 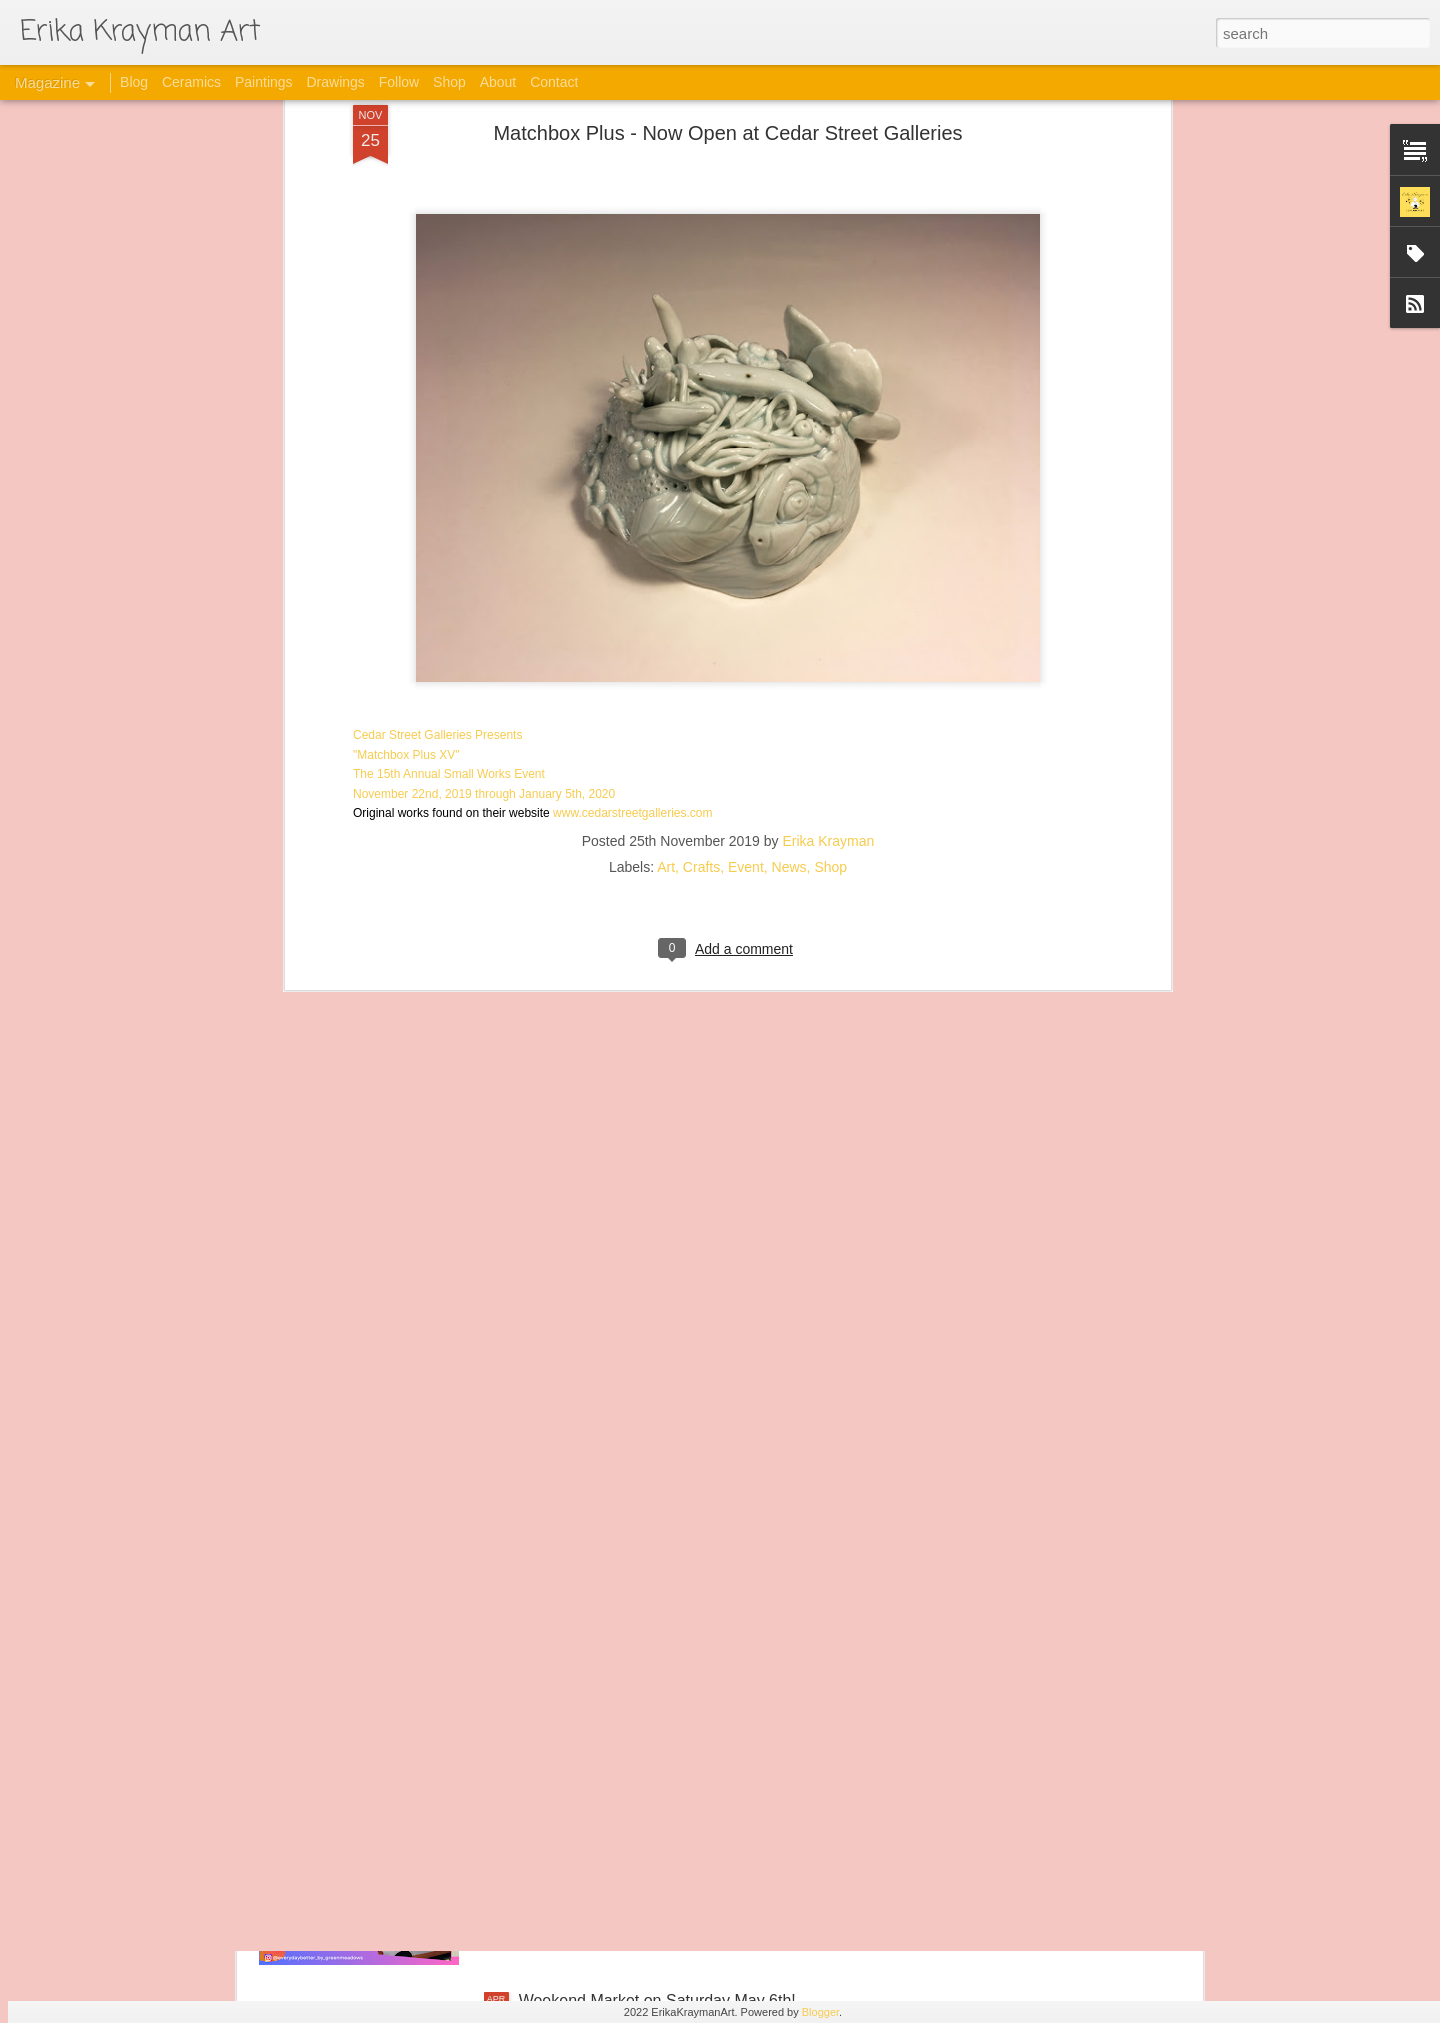 What do you see at coordinates (632, 594) in the screenshot?
I see `www.cedarstreetgalleries.com` at bounding box center [632, 594].